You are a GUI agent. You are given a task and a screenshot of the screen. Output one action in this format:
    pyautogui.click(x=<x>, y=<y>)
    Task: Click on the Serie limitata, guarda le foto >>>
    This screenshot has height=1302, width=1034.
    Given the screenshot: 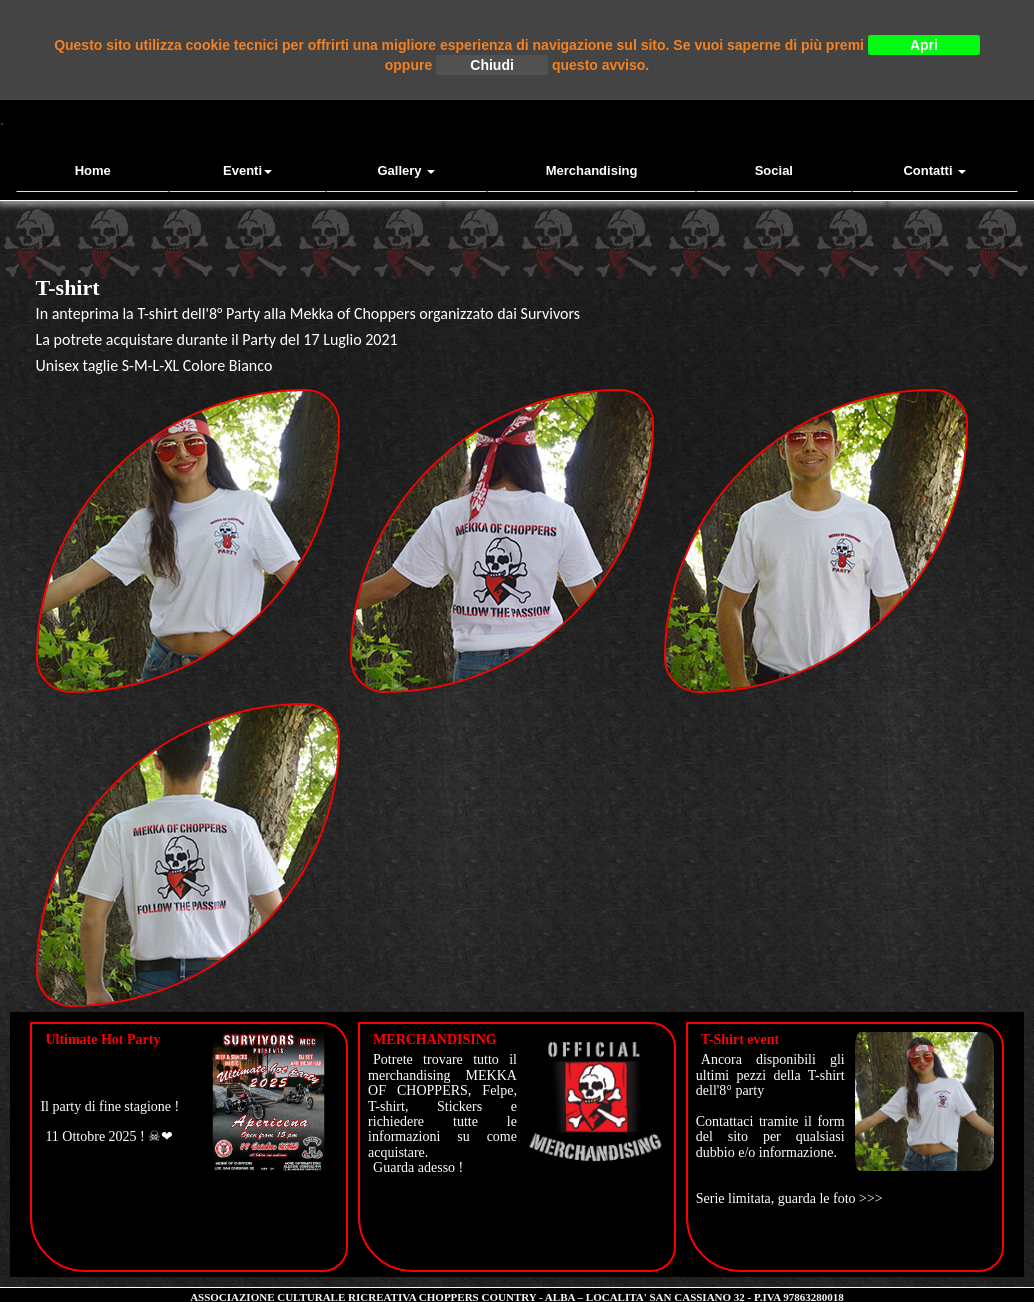 What is the action you would take?
    pyautogui.click(x=789, y=1198)
    